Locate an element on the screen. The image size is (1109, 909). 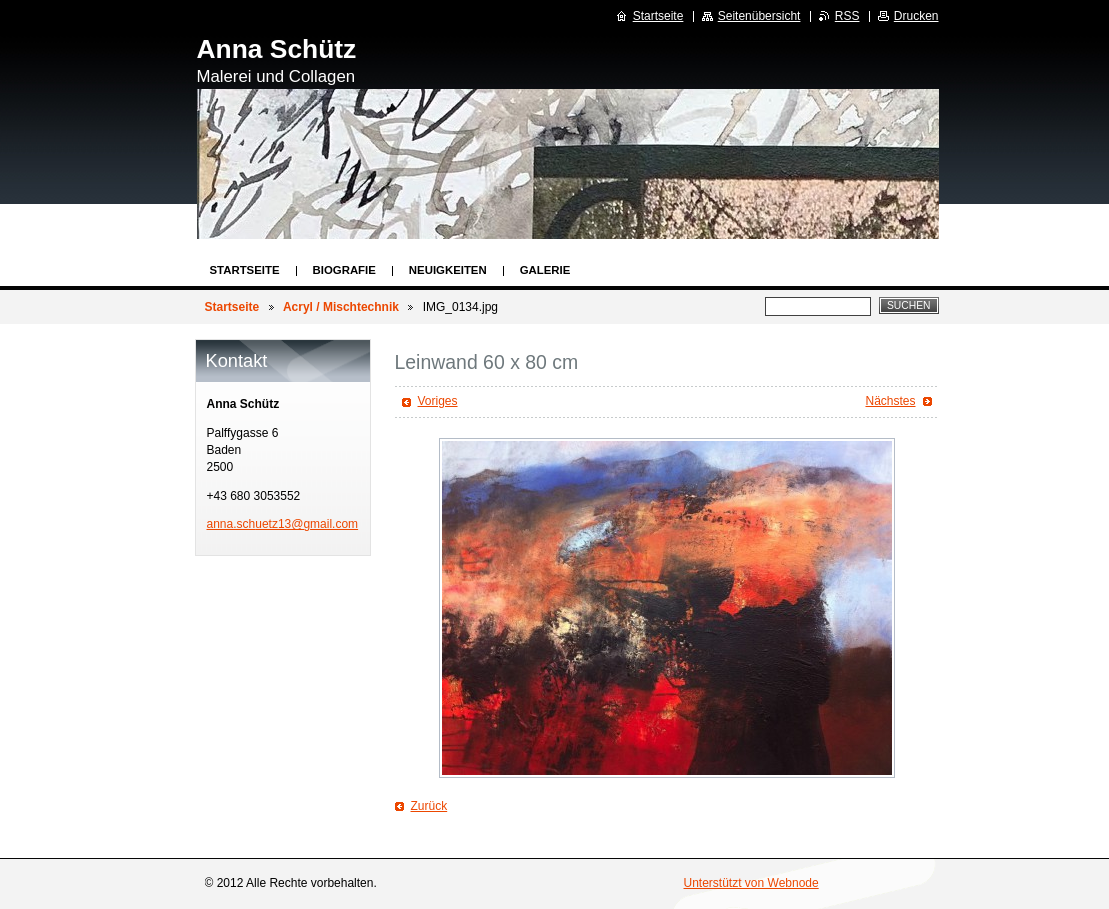
Galerie is located at coordinates (545, 270).